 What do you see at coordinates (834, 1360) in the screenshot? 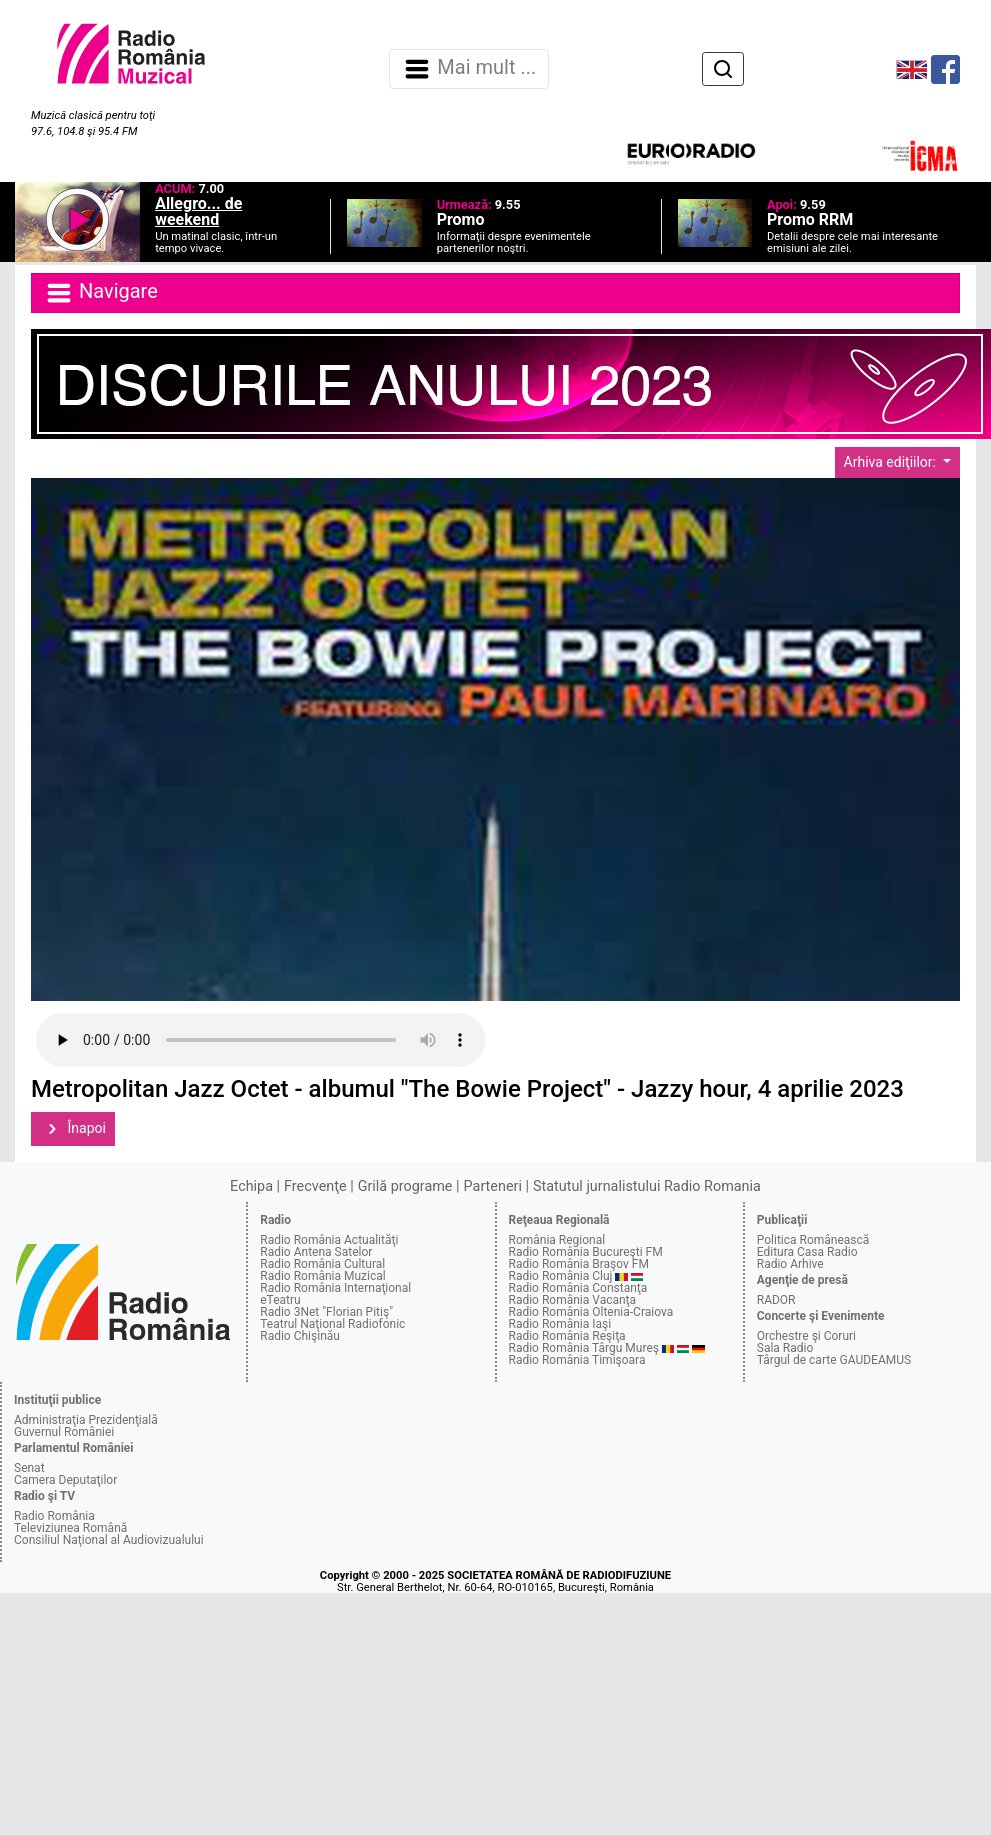
I see `Târgul de carte GAUDEAMUS` at bounding box center [834, 1360].